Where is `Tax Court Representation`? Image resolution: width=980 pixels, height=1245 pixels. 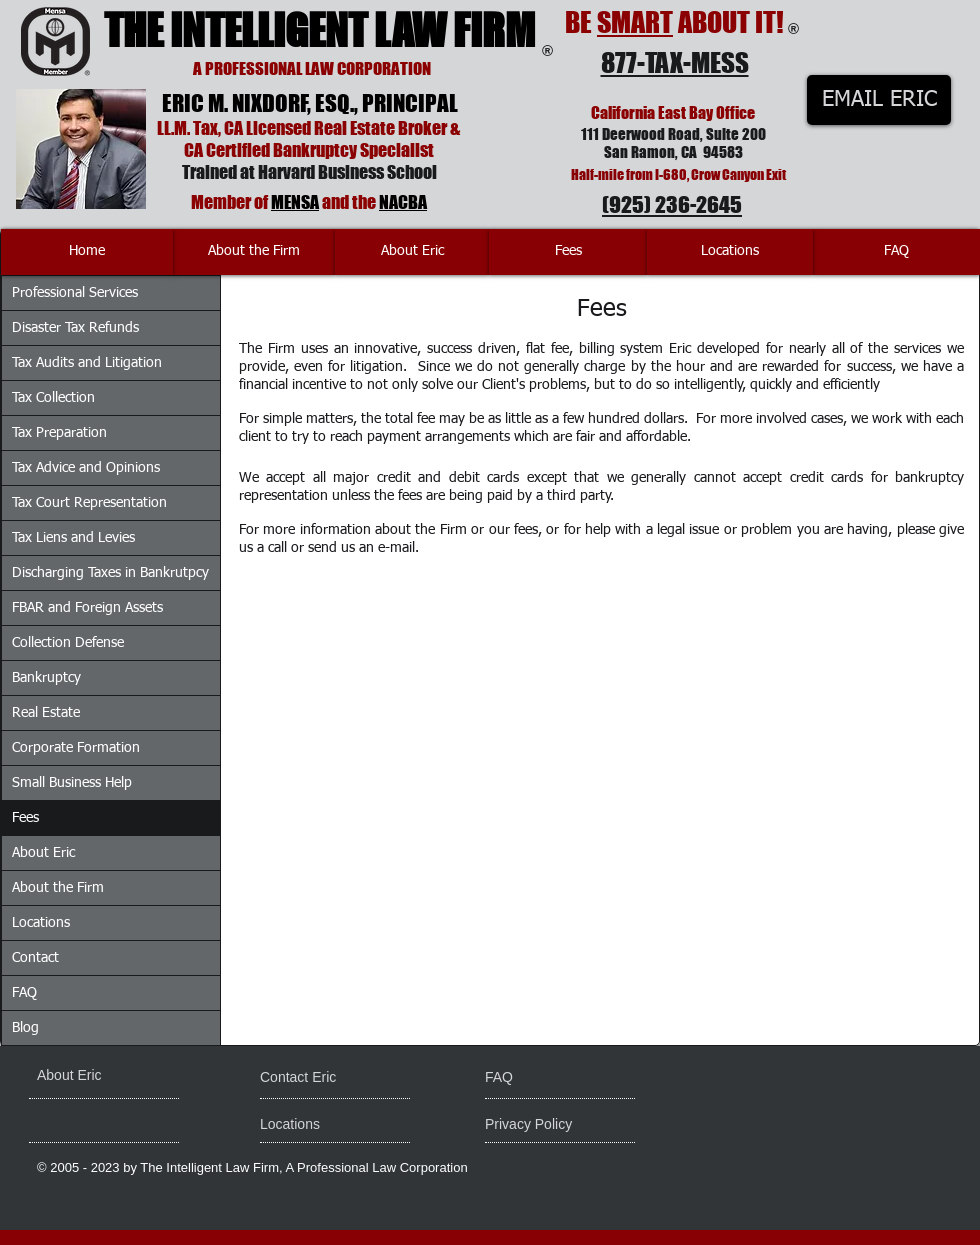 Tax Court Representation is located at coordinates (89, 503).